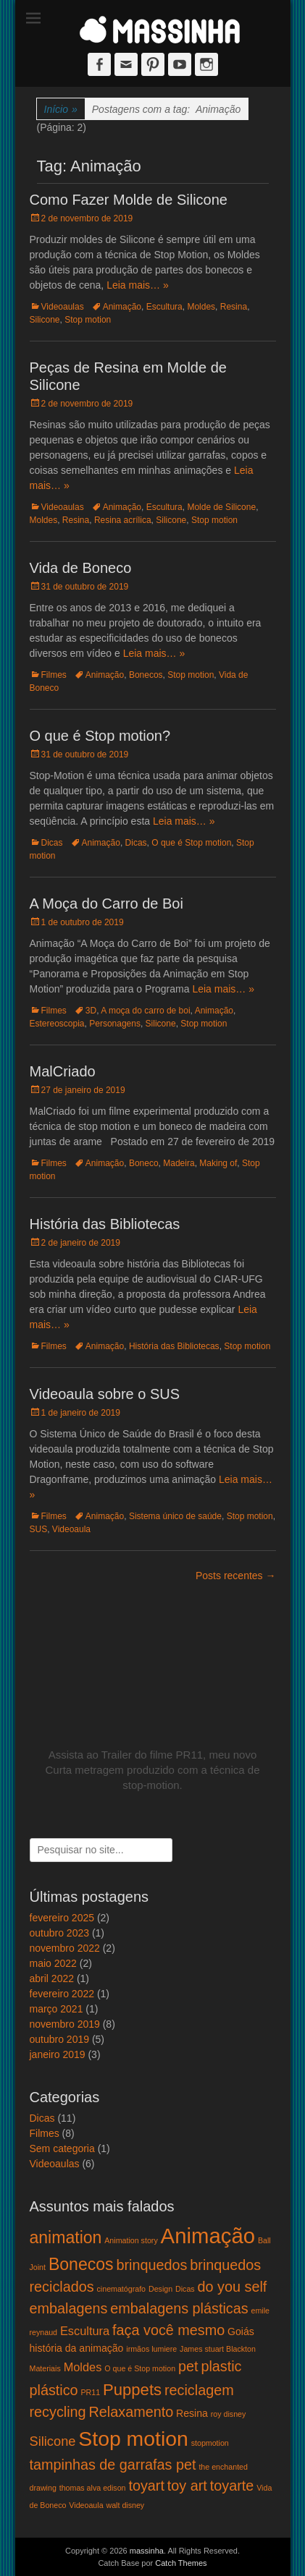 This screenshot has height=2576, width=305. I want to click on roy disney [roy disney (1 item)], so click(228, 2414).